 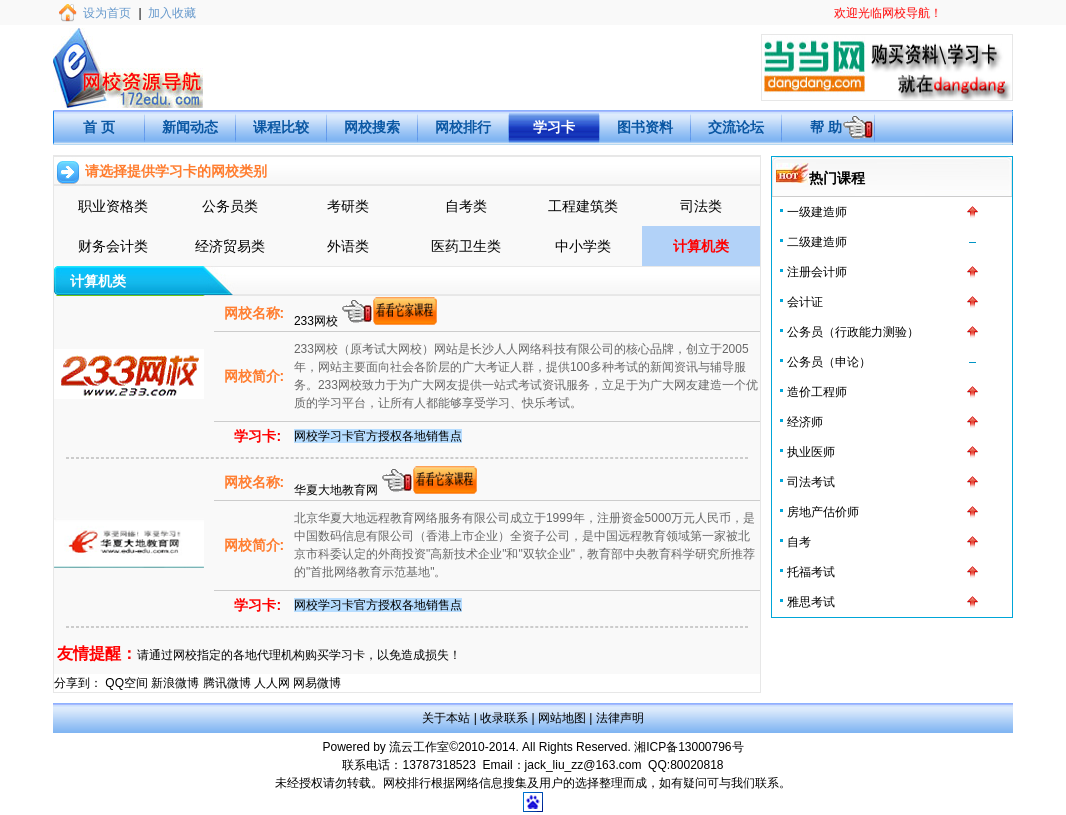 What do you see at coordinates (701, 246) in the screenshot?
I see `计算机类` at bounding box center [701, 246].